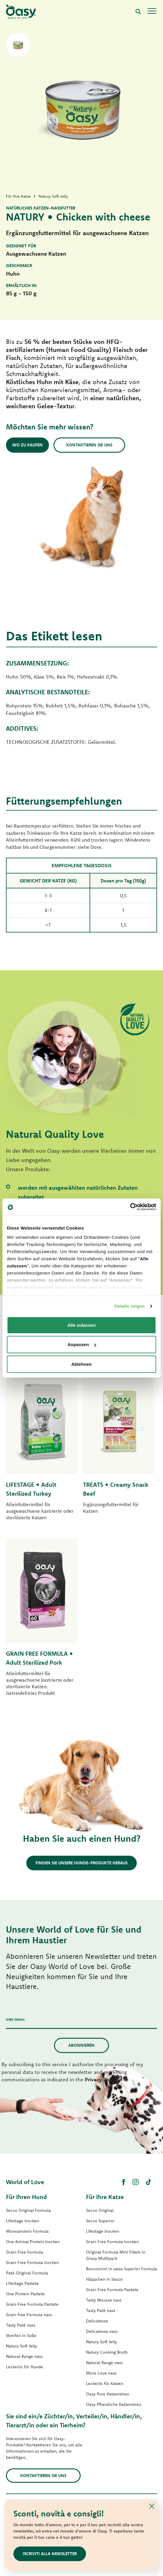 The image size is (163, 2576). I want to click on Monoprotein Formula, so click(27, 2231).